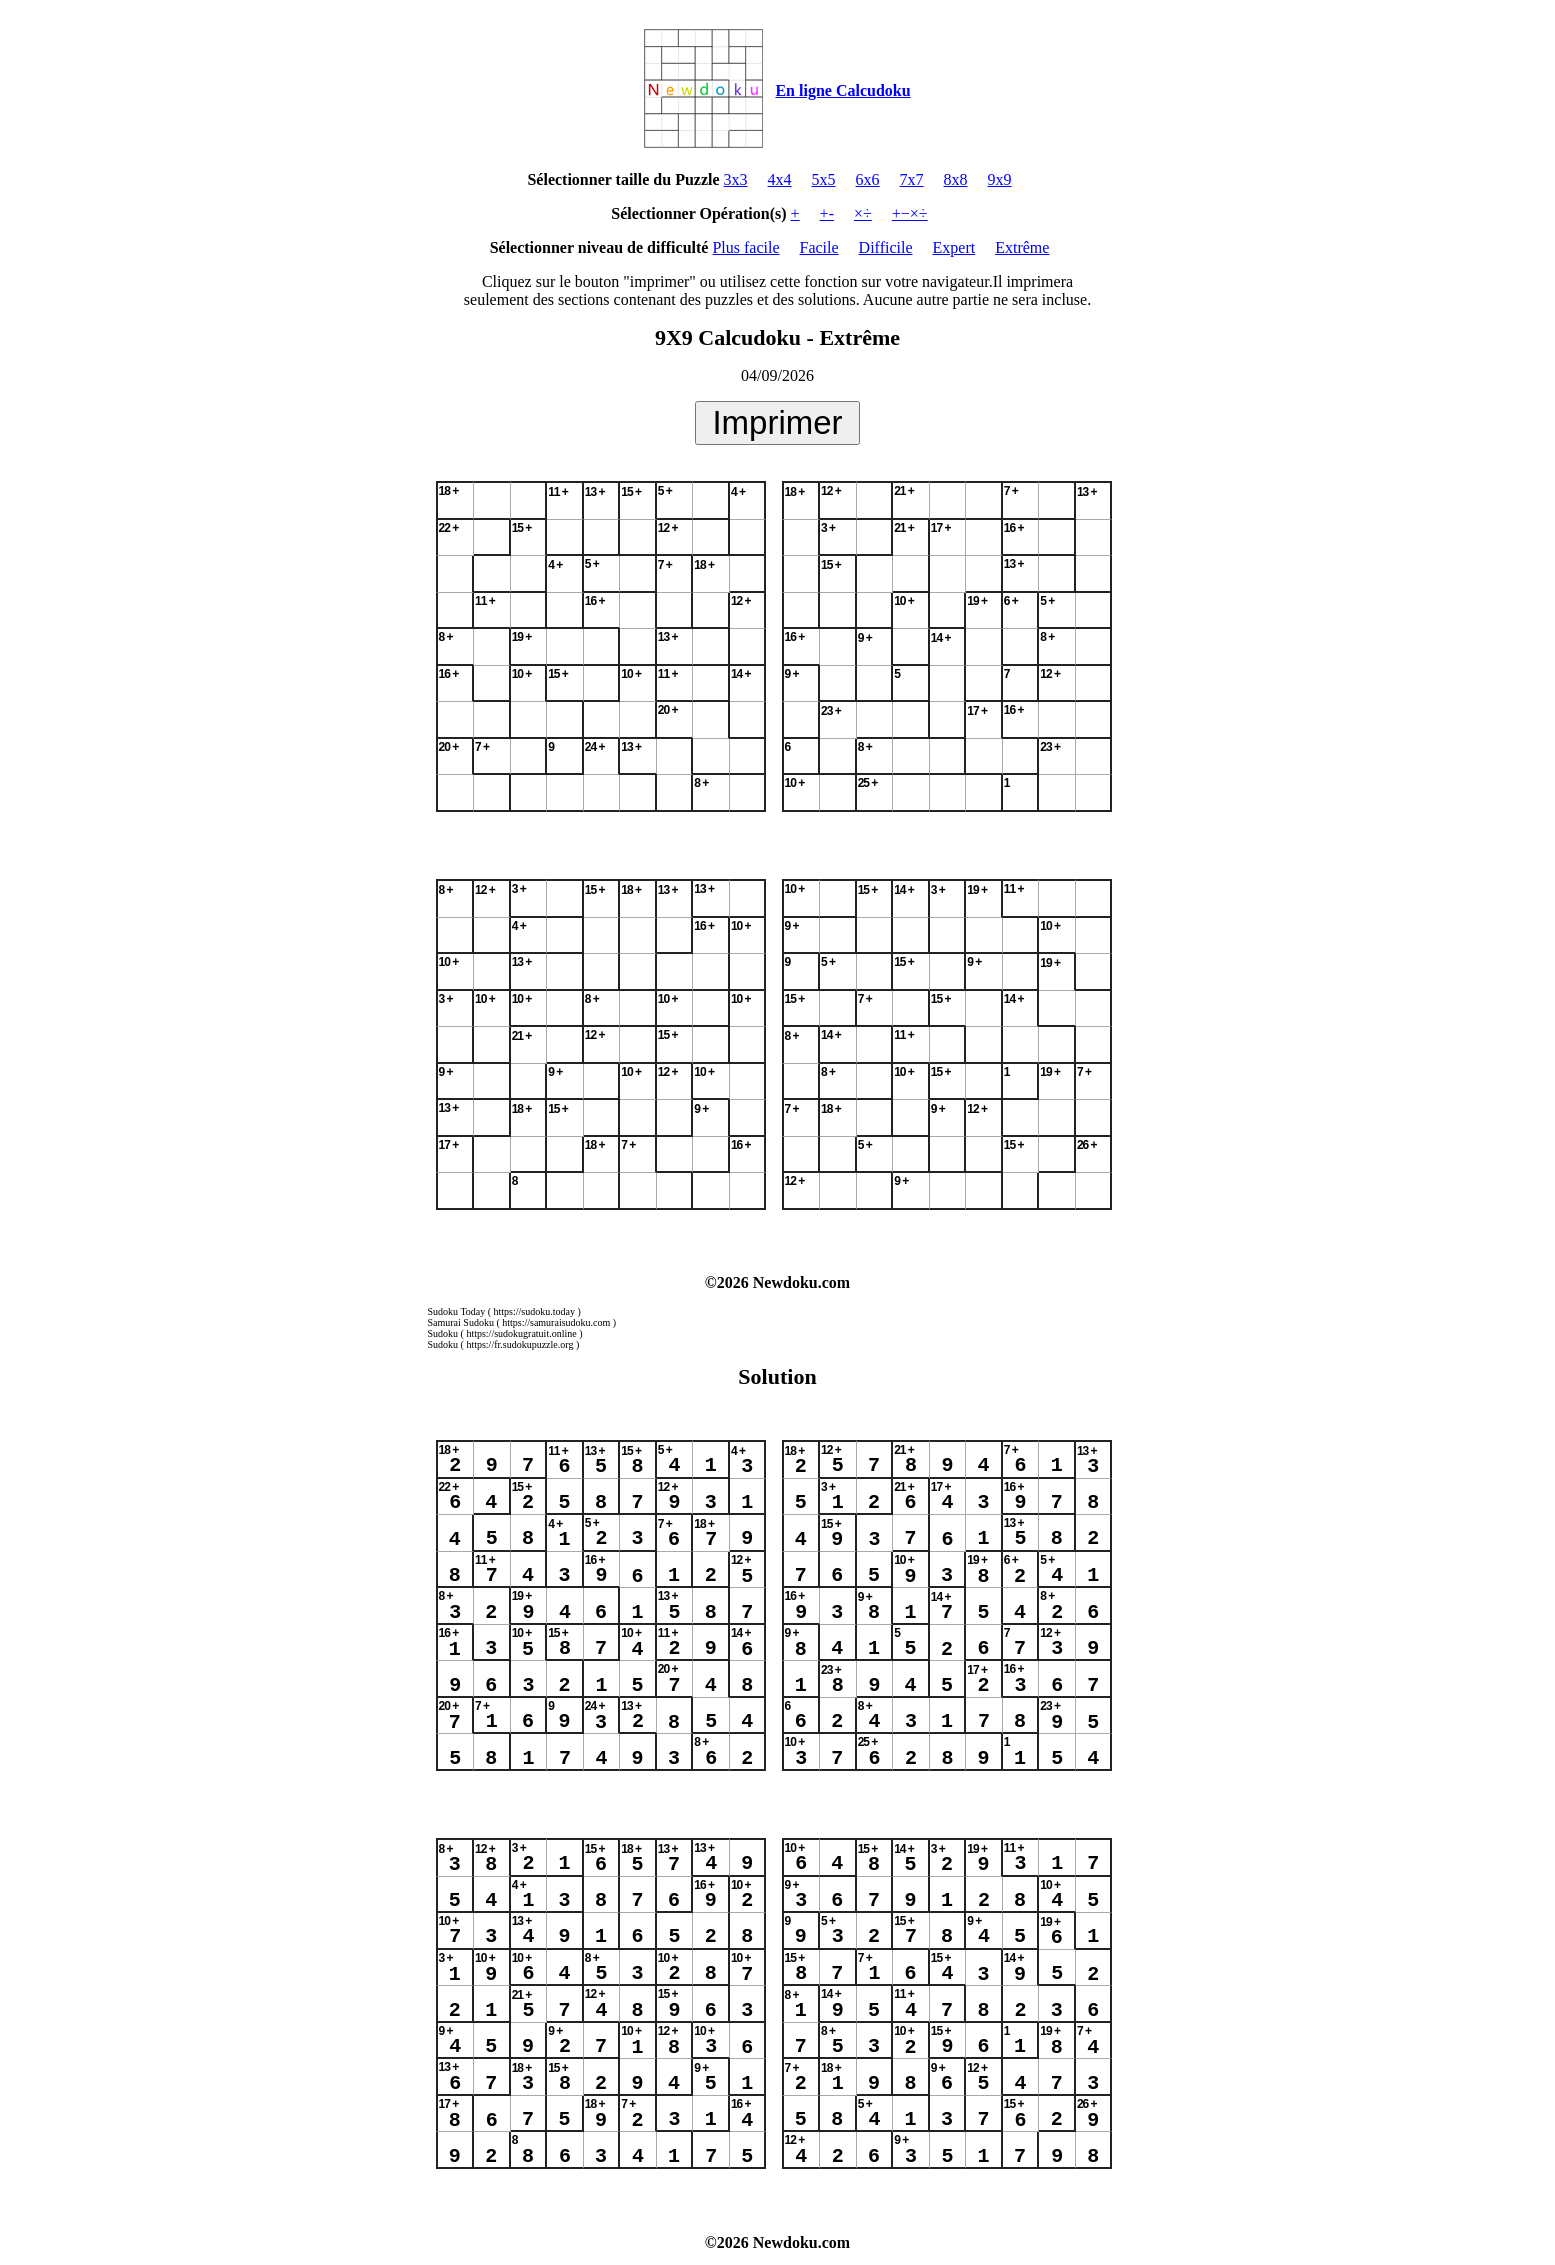 The height and width of the screenshot is (2265, 1555). Describe the element at coordinates (910, 213) in the screenshot. I see `+−×÷` at that location.